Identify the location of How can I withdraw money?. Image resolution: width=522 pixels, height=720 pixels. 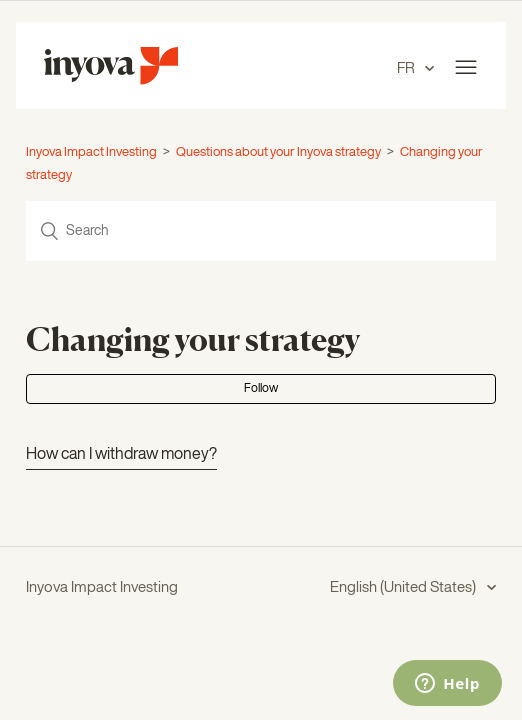
(121, 455).